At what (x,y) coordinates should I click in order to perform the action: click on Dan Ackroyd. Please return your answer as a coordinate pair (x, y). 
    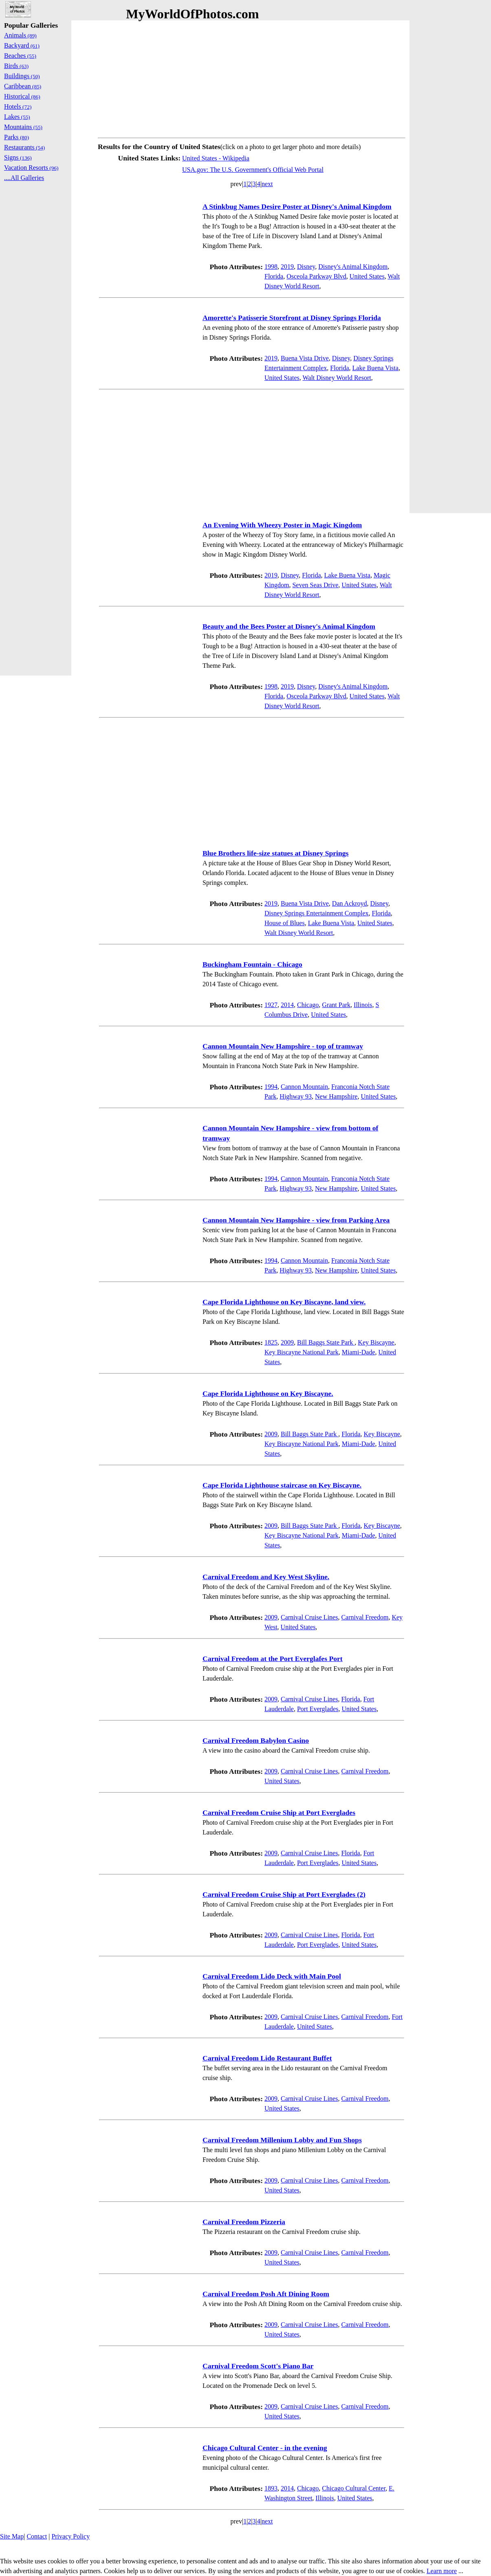
    Looking at the image, I should click on (349, 903).